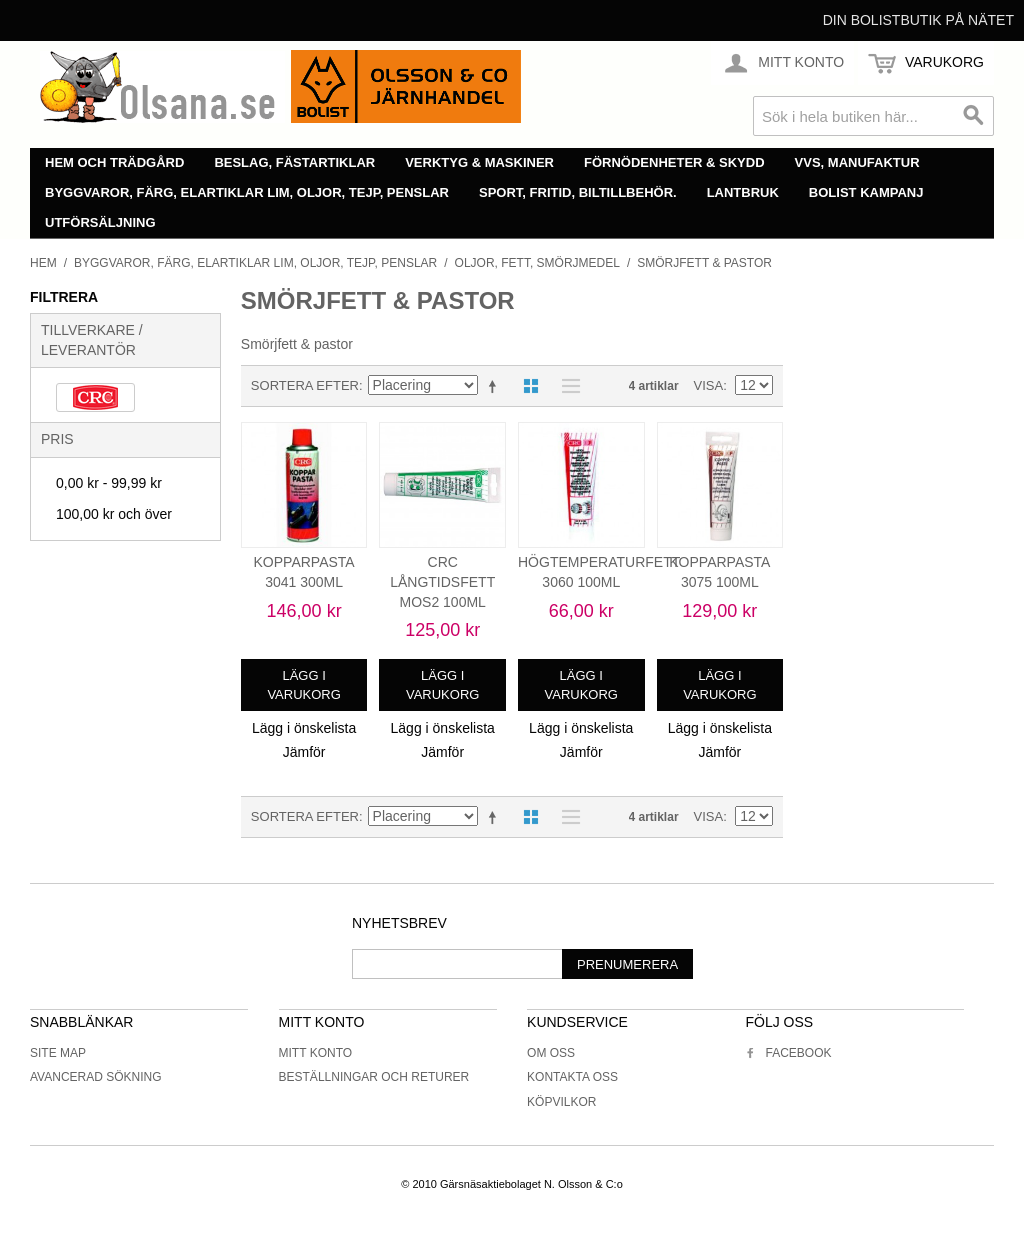 The image size is (1024, 1252). I want to click on Bolist Kampanj, so click(866, 192).